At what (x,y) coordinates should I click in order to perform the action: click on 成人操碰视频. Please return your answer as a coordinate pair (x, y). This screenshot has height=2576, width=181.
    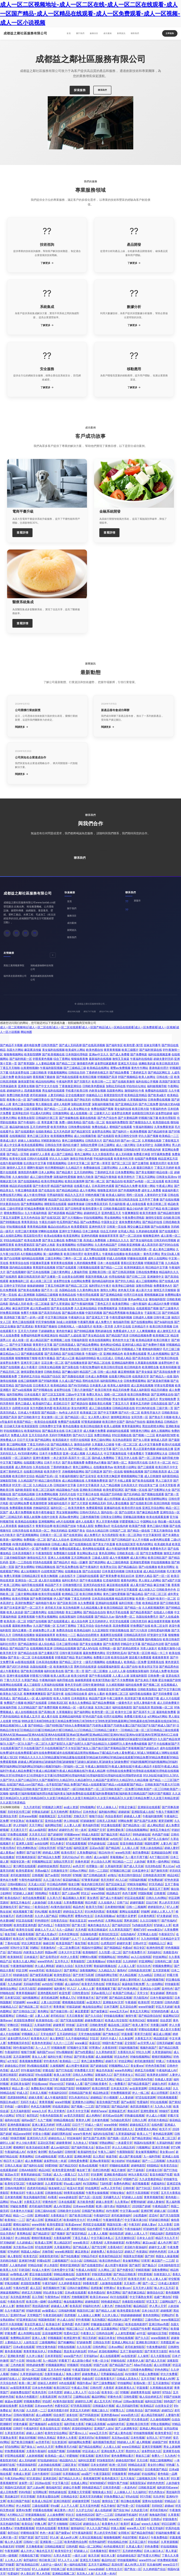
    Looking at the image, I should click on (103, 2056).